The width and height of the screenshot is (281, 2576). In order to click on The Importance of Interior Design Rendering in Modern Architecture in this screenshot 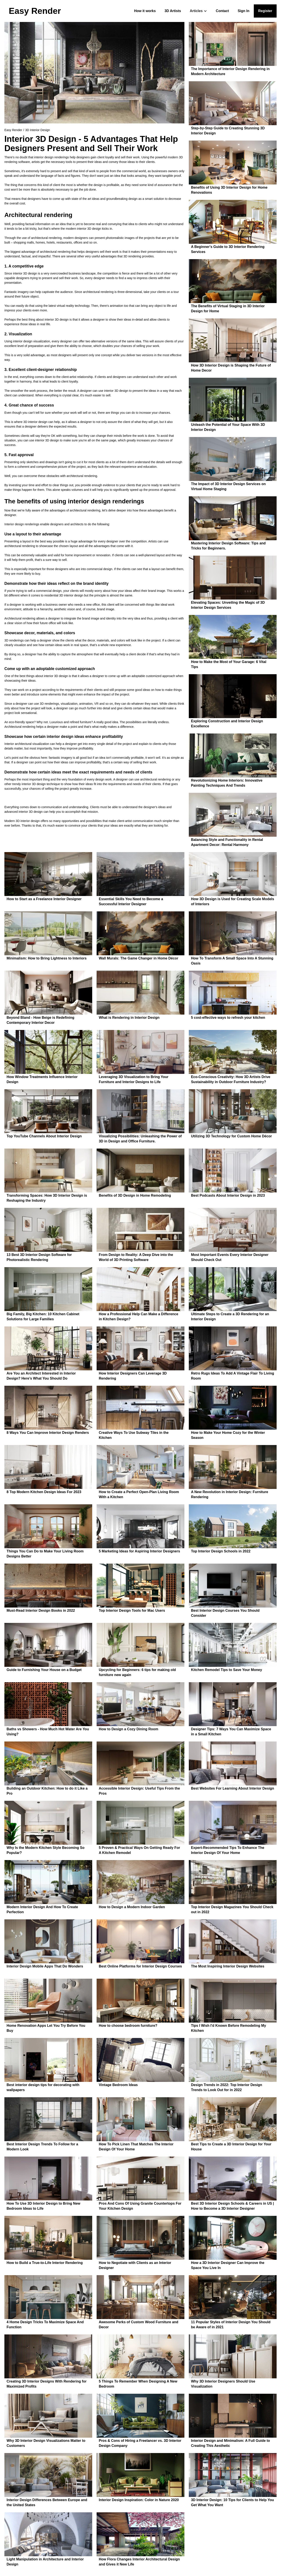, I will do `click(230, 71)`.